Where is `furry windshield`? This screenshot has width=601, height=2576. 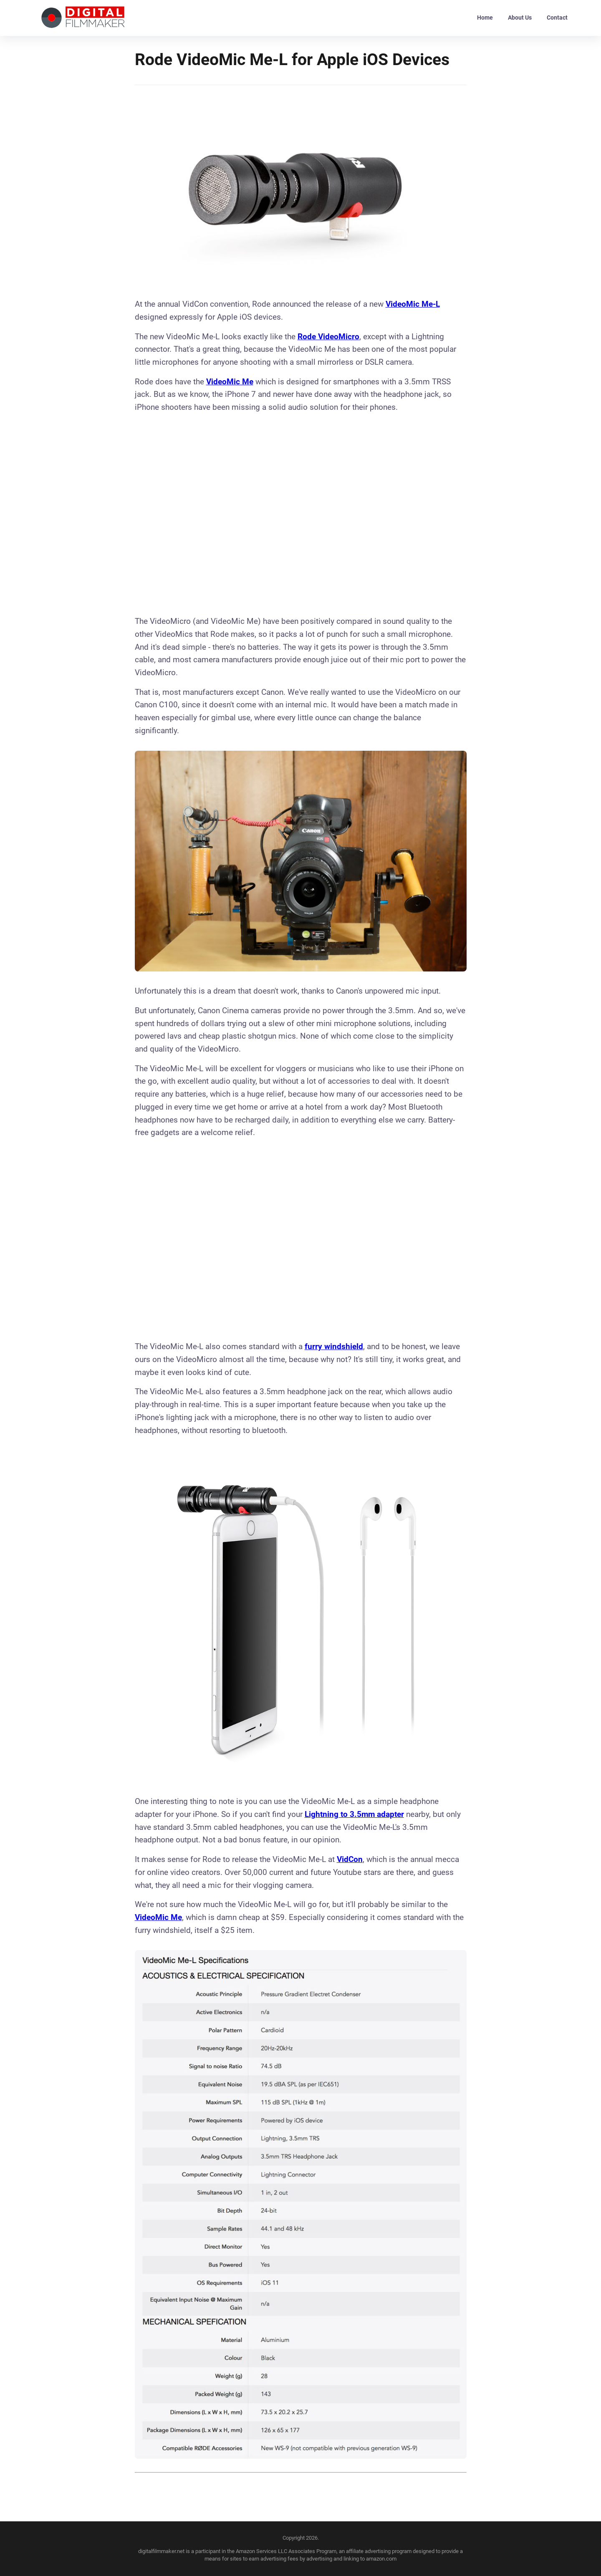
furry windshield is located at coordinates (334, 1346).